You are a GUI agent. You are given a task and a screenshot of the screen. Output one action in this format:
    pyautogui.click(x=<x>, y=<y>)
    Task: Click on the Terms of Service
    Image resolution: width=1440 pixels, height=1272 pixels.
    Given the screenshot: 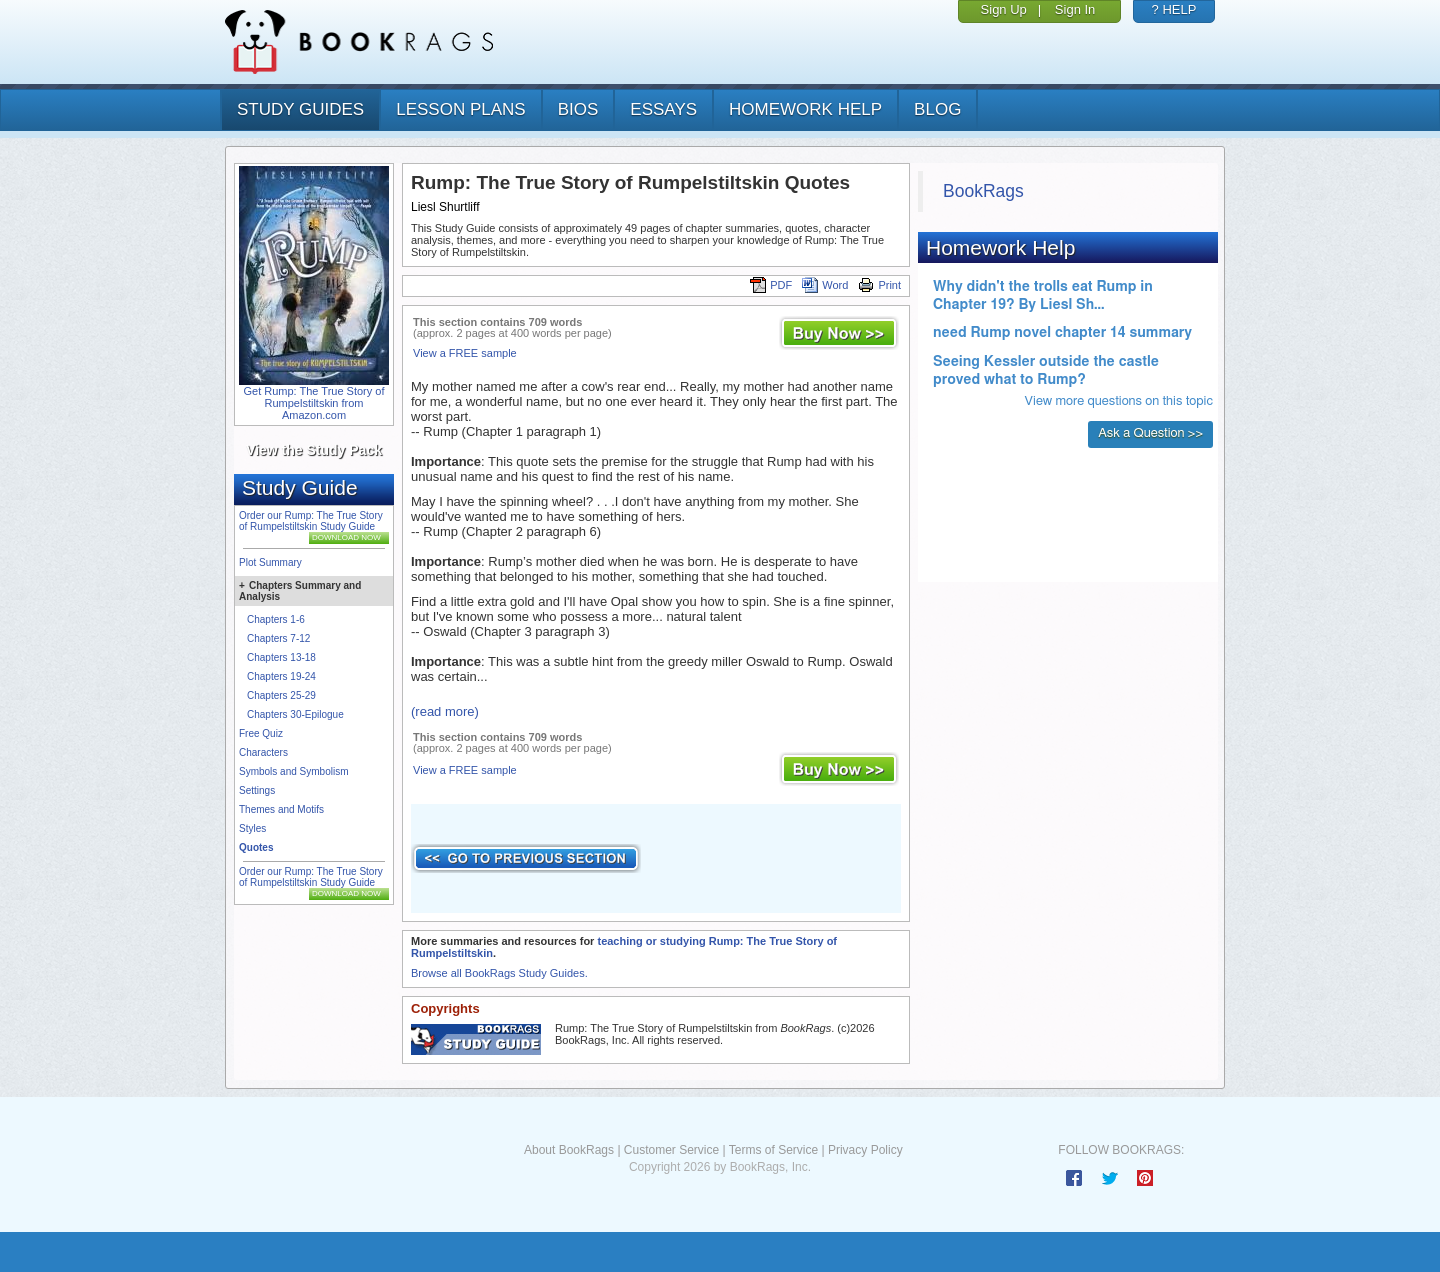 What is the action you would take?
    pyautogui.click(x=773, y=1150)
    